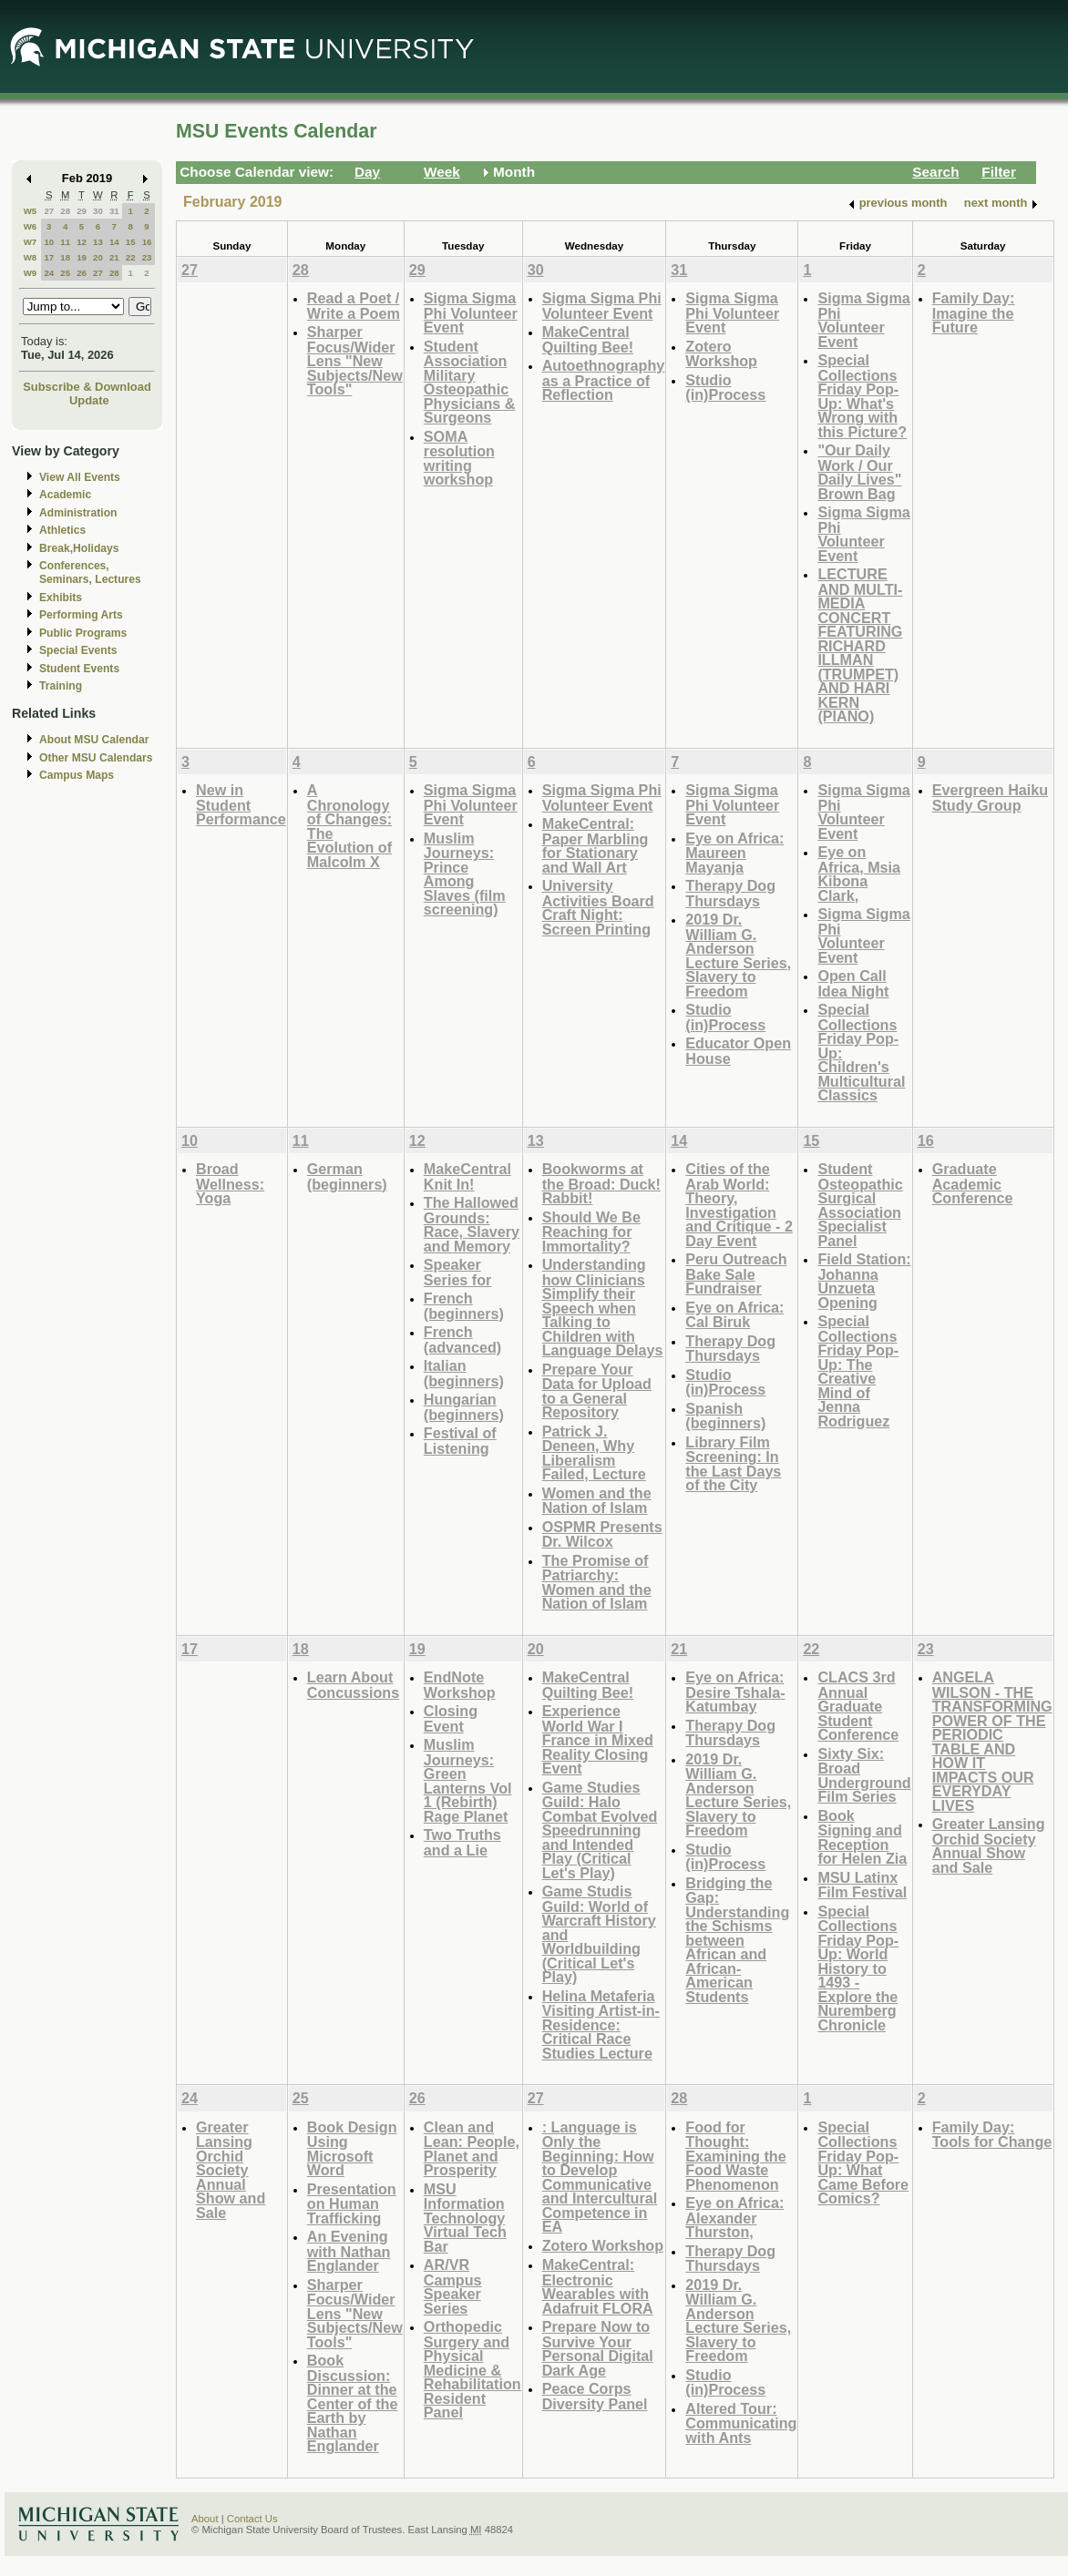  I want to click on Eye on Africa, Msia Kibona Clark,, so click(858, 873).